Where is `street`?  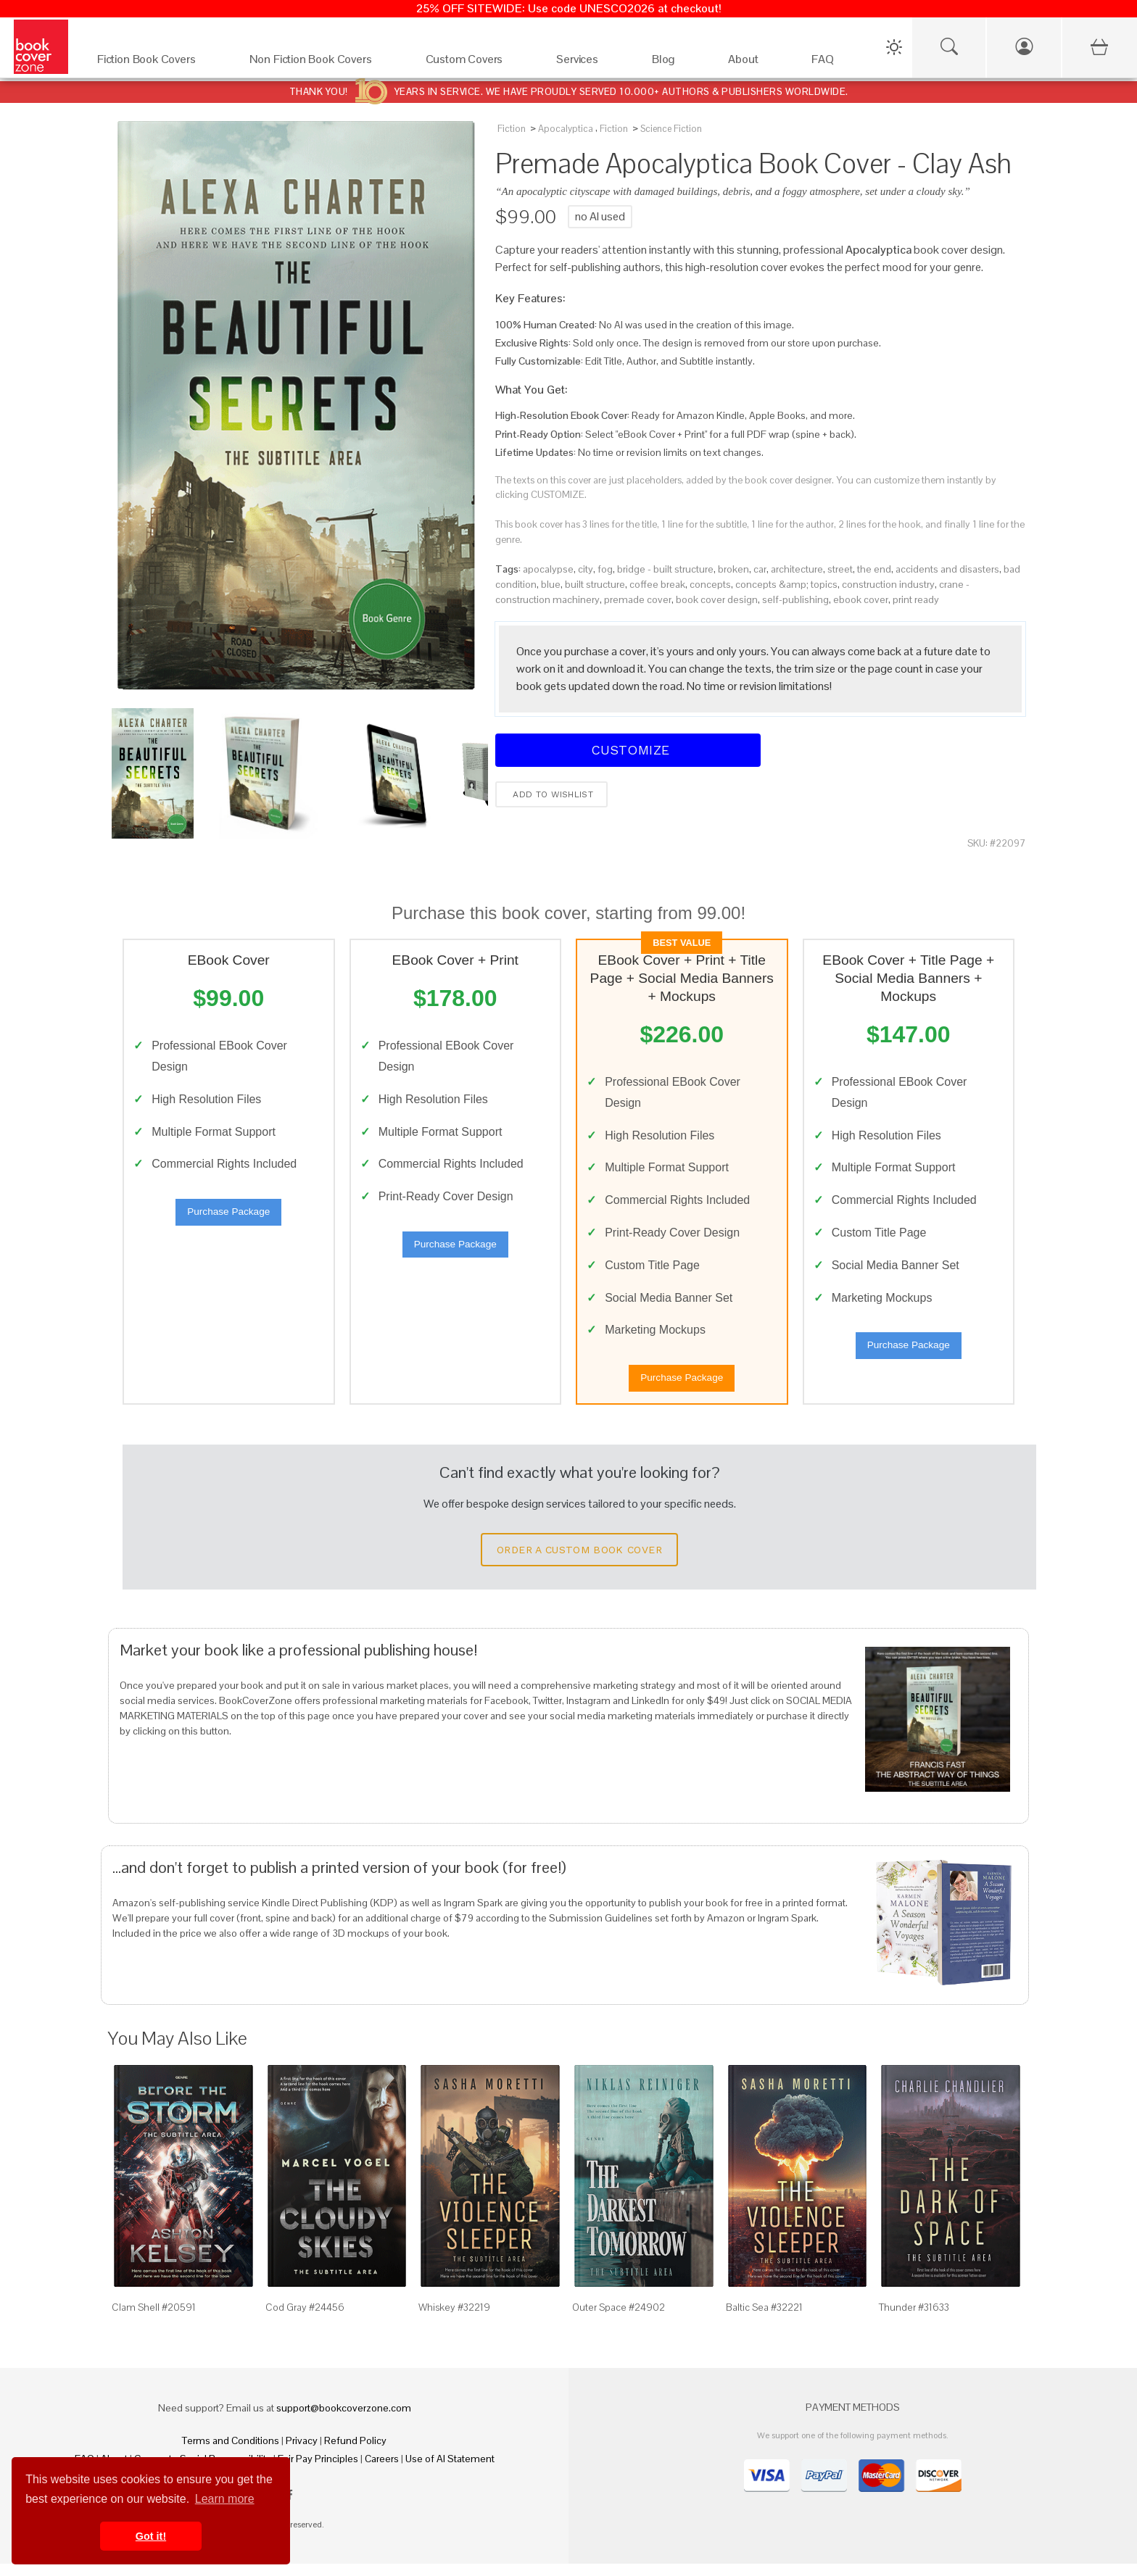
street is located at coordinates (840, 569).